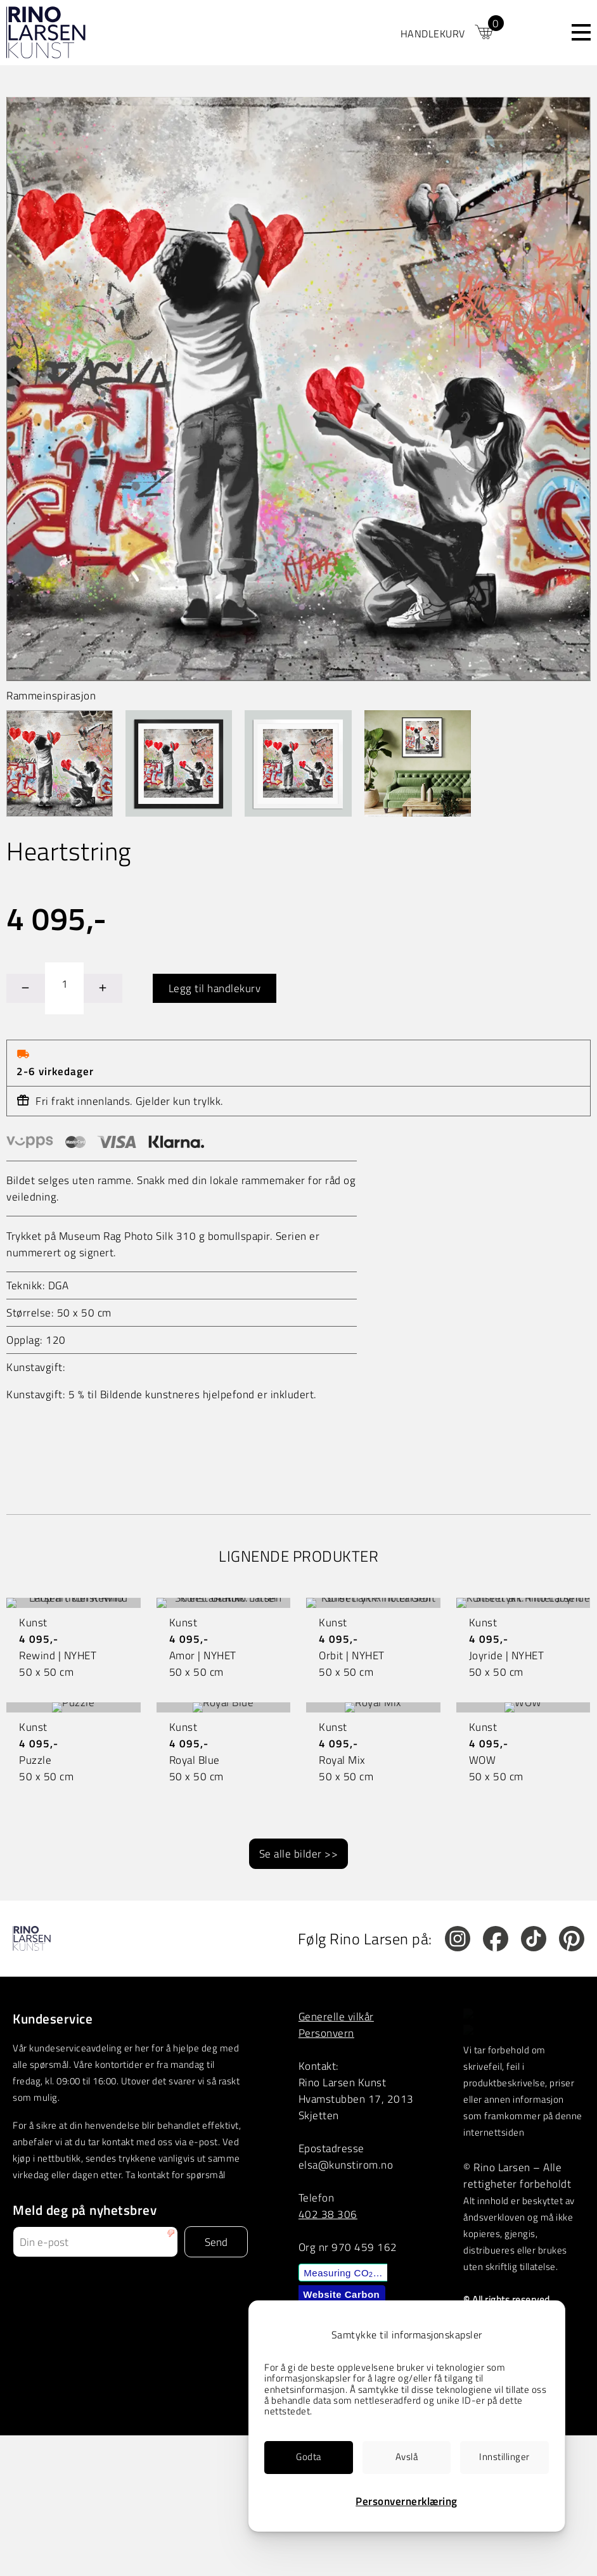  Describe the element at coordinates (326, 2032) in the screenshot. I see `Personvern` at that location.